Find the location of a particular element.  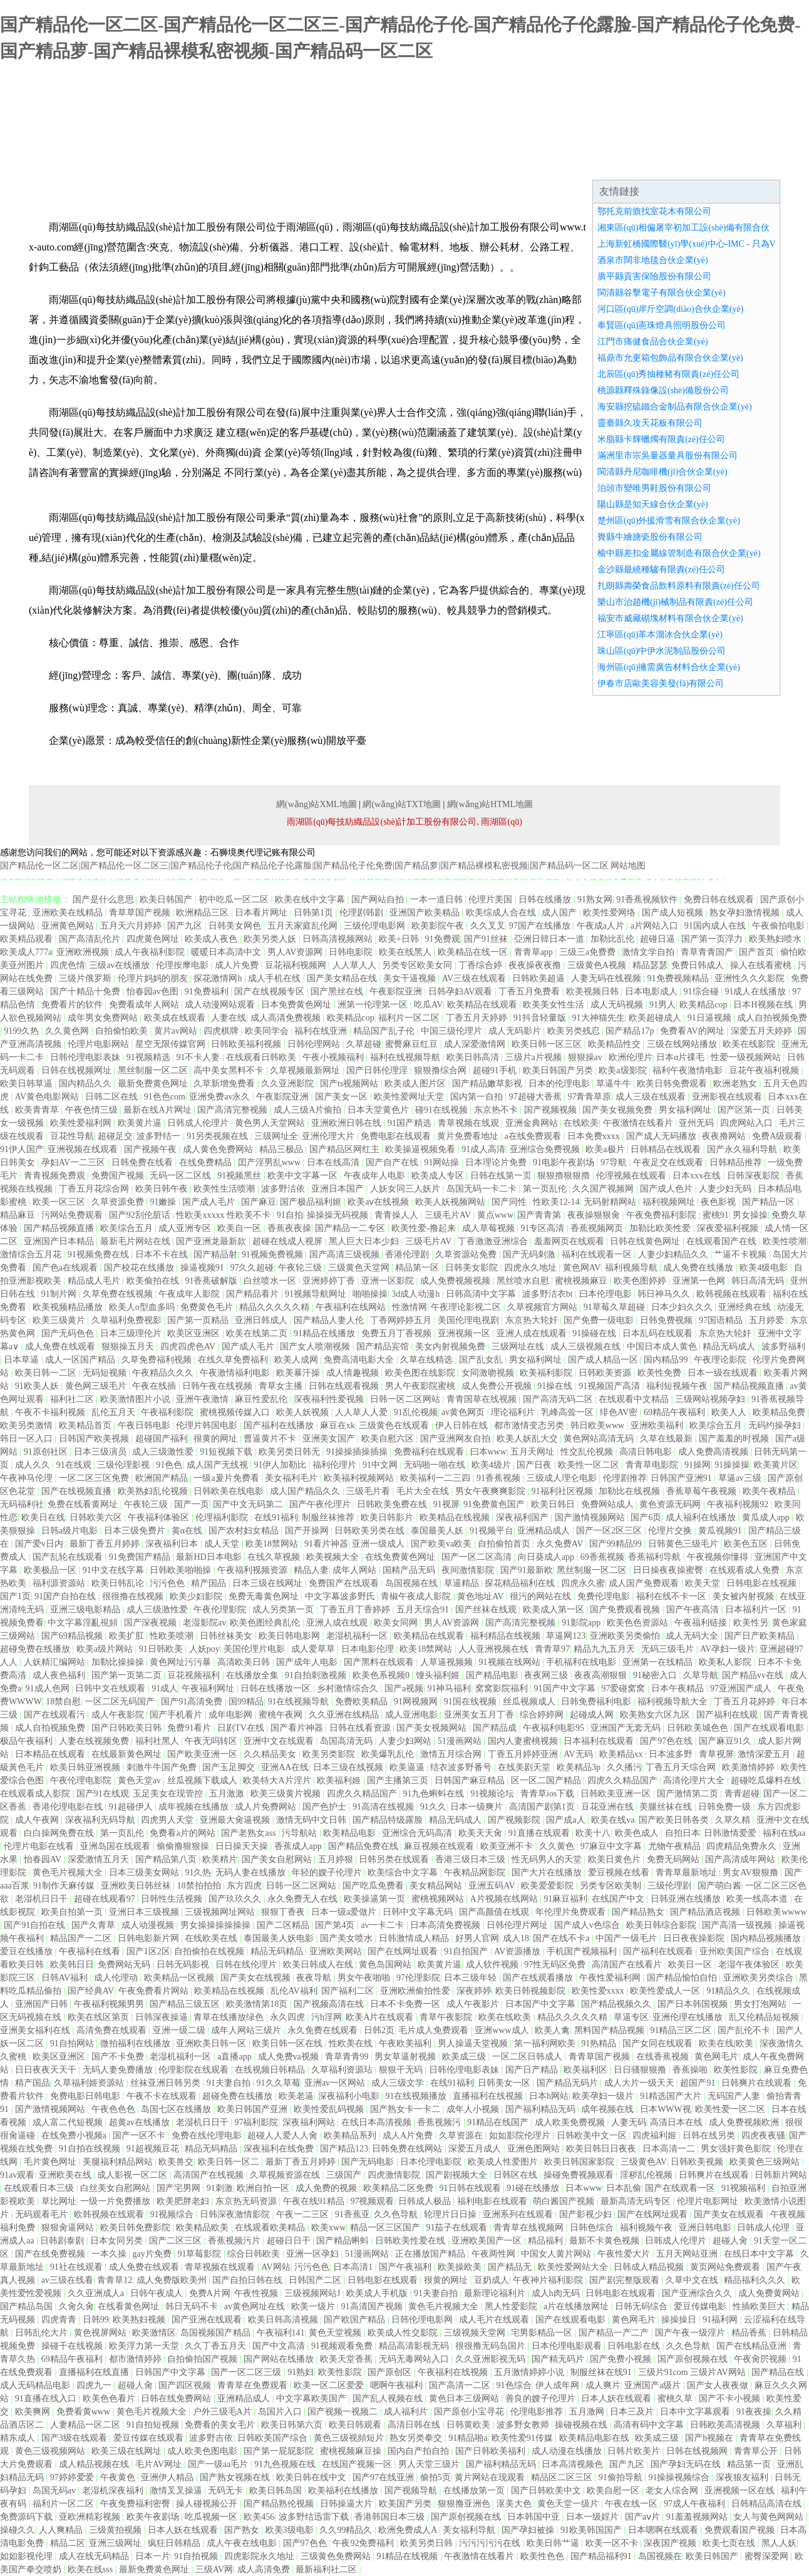

国产视频午夜 is located at coordinates (151, 1149).